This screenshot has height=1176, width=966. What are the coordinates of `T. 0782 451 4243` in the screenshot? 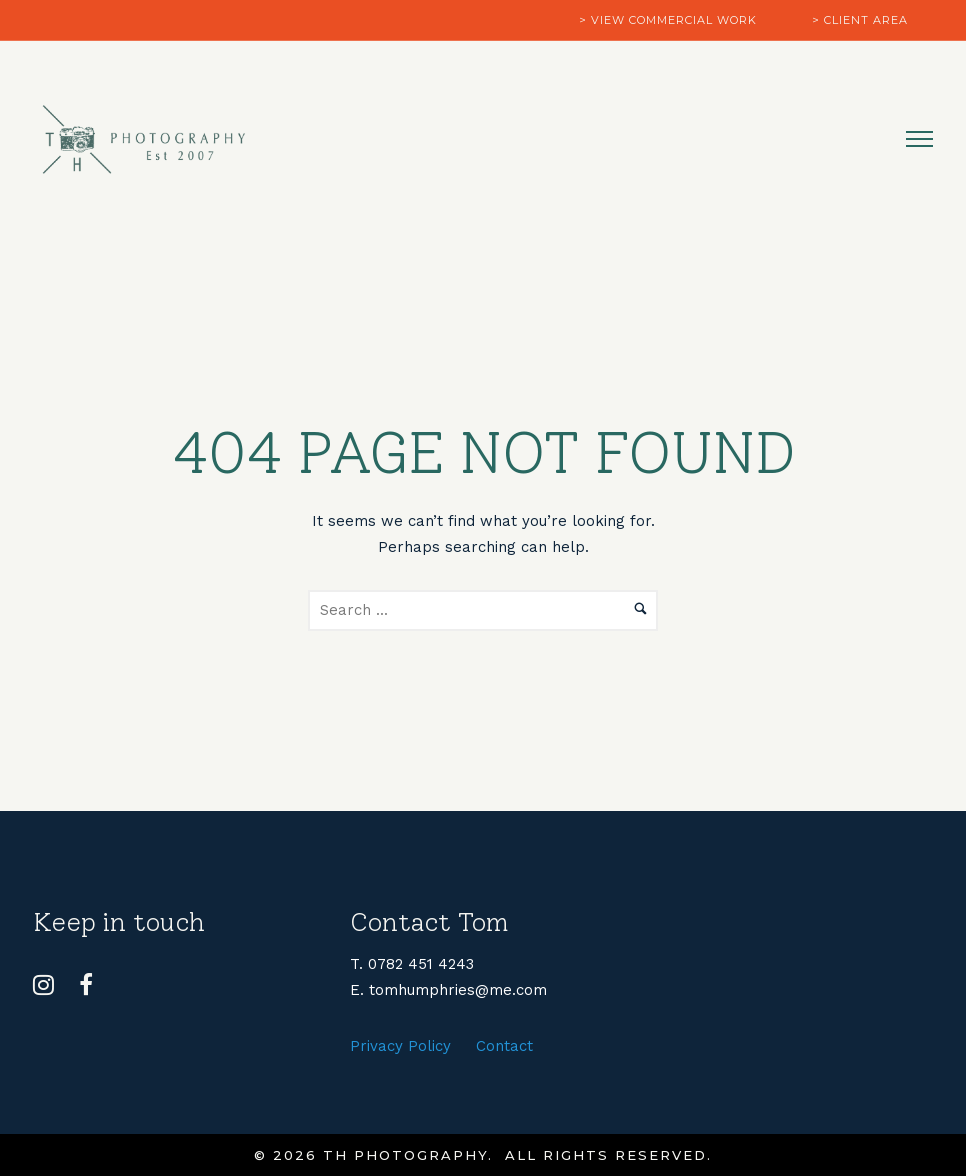 It's located at (412, 964).